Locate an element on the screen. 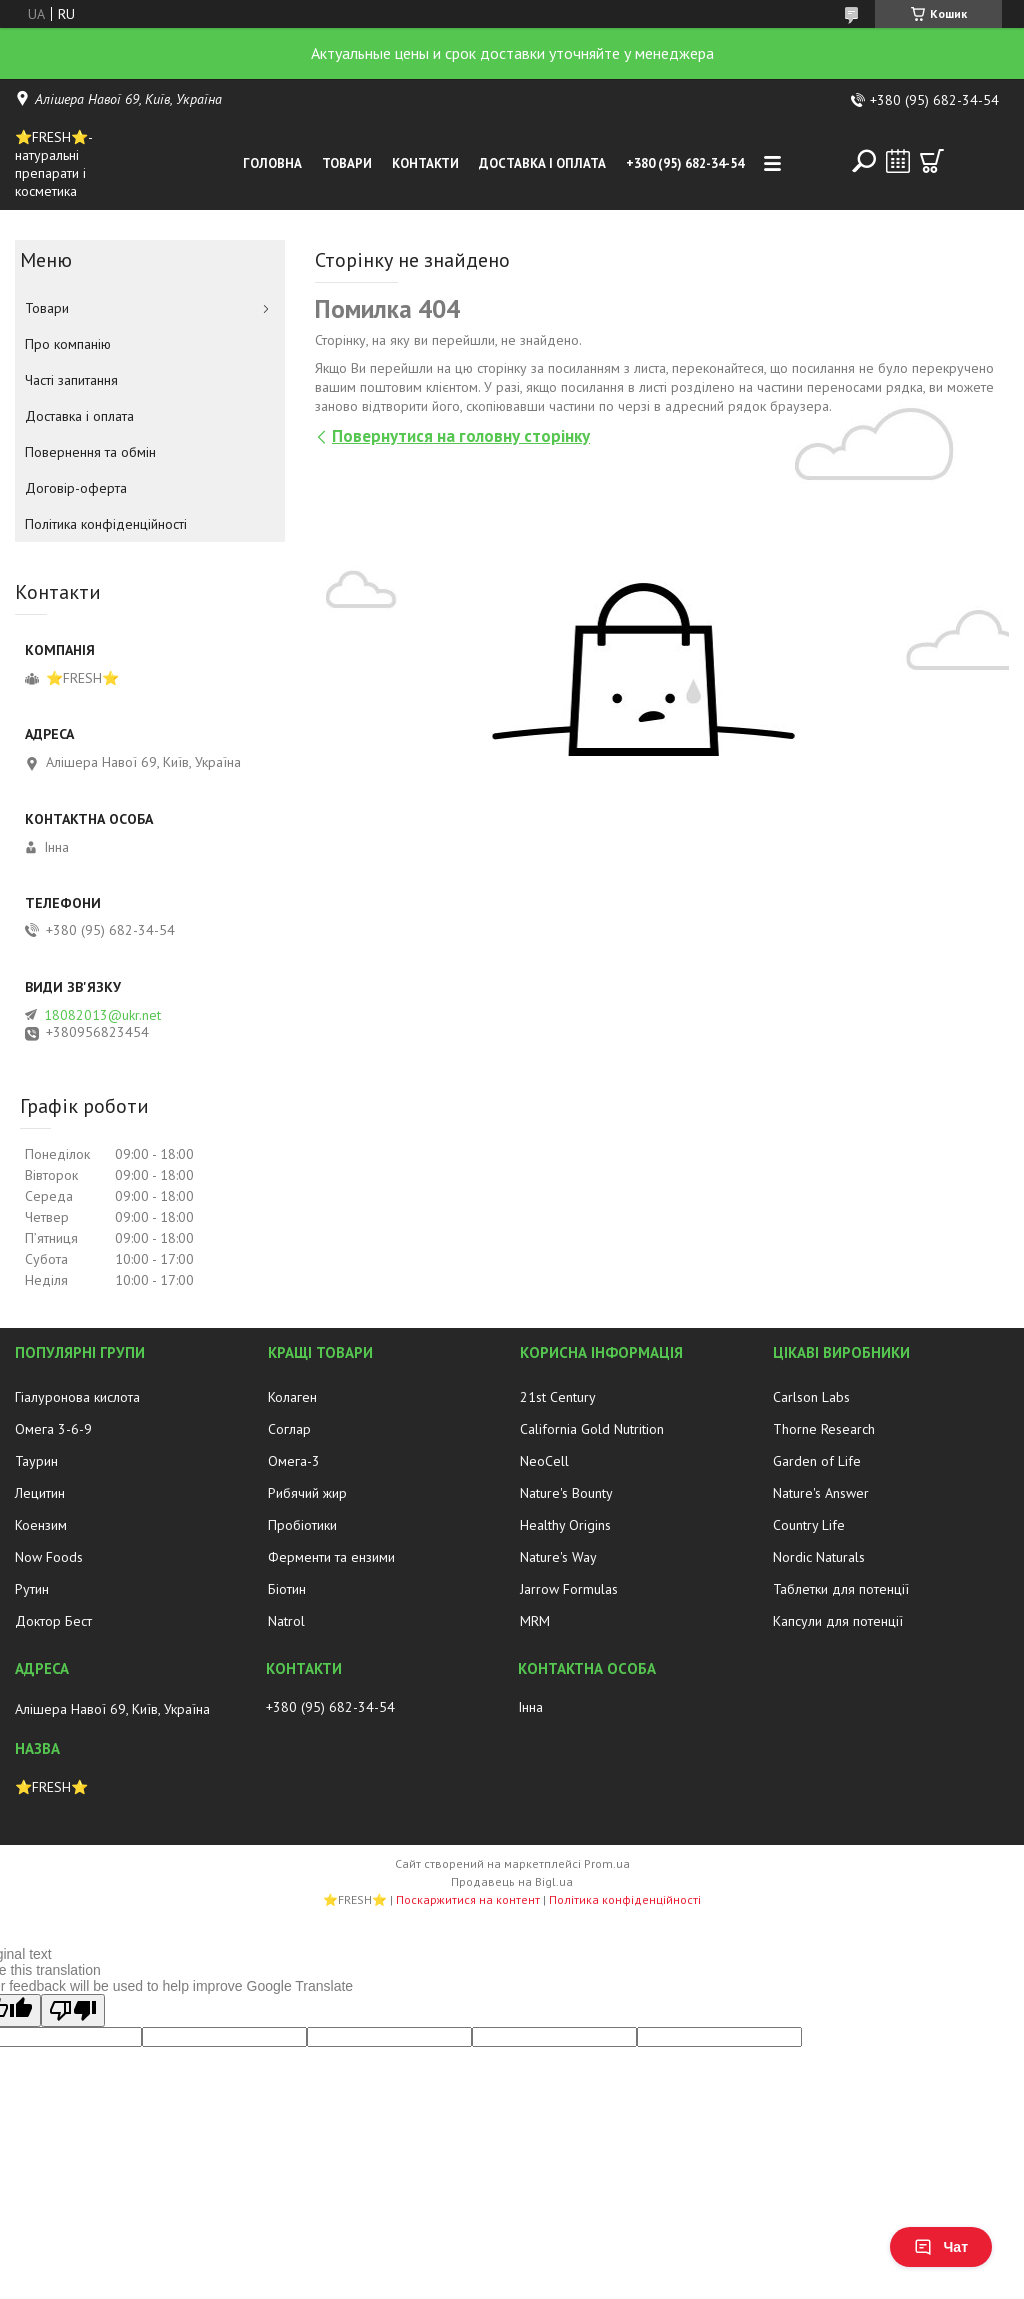 The image size is (1024, 2299). Доктор Бест is located at coordinates (53, 1621).